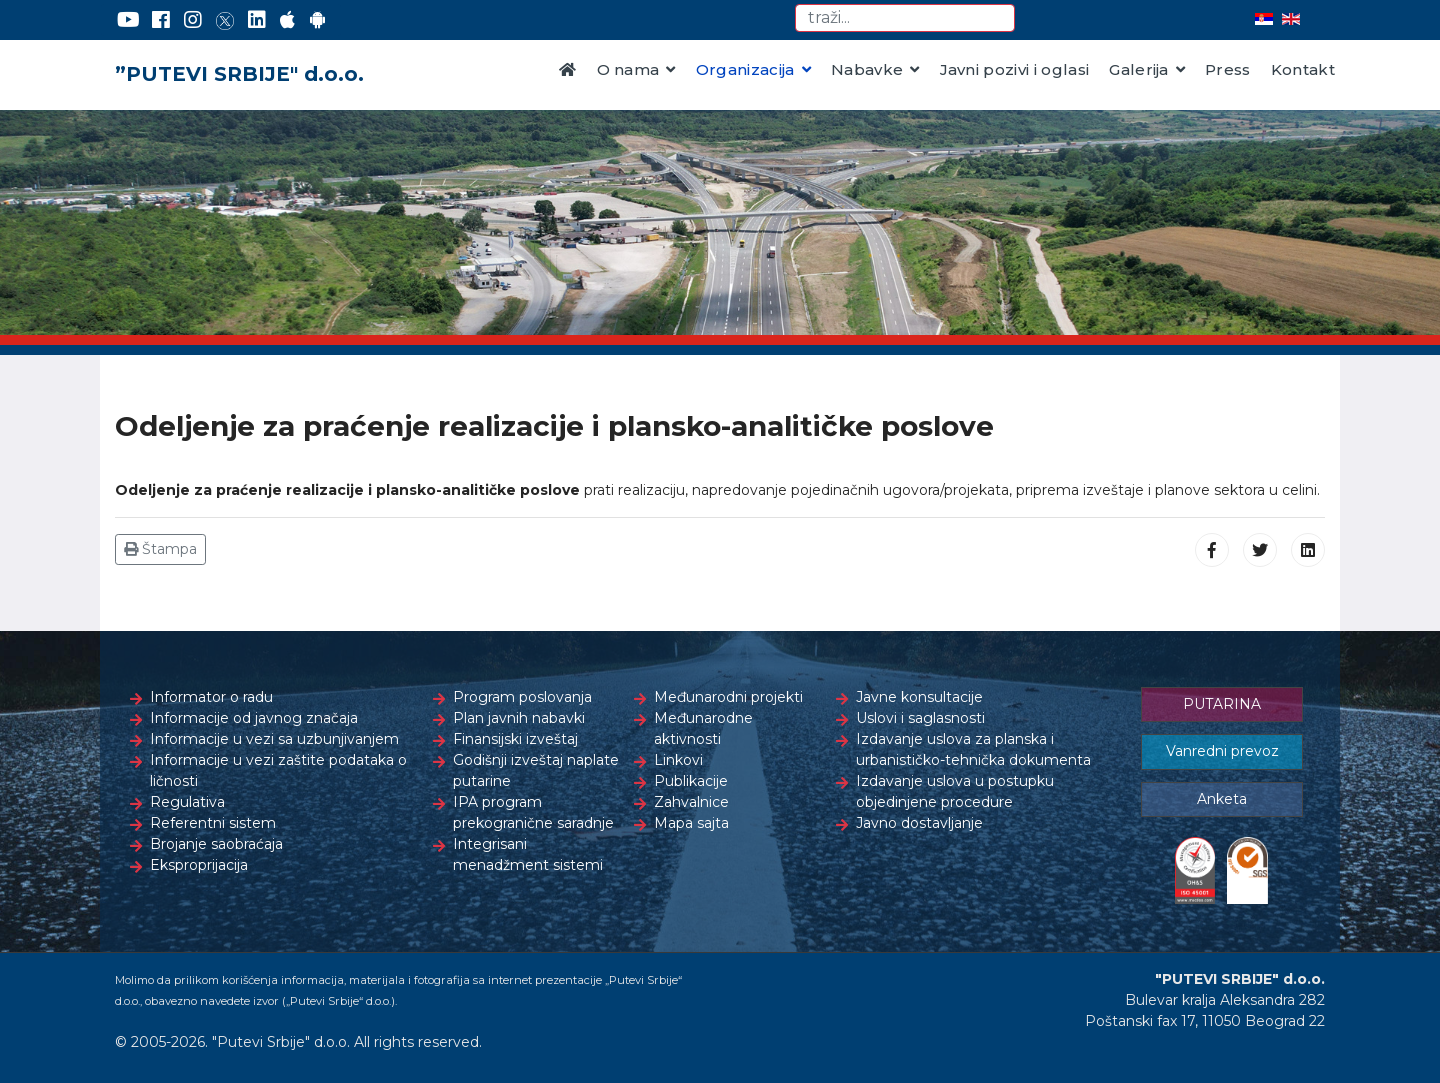 This screenshot has width=1440, height=1083. What do you see at coordinates (1222, 704) in the screenshot?
I see `PUTARINA` at bounding box center [1222, 704].